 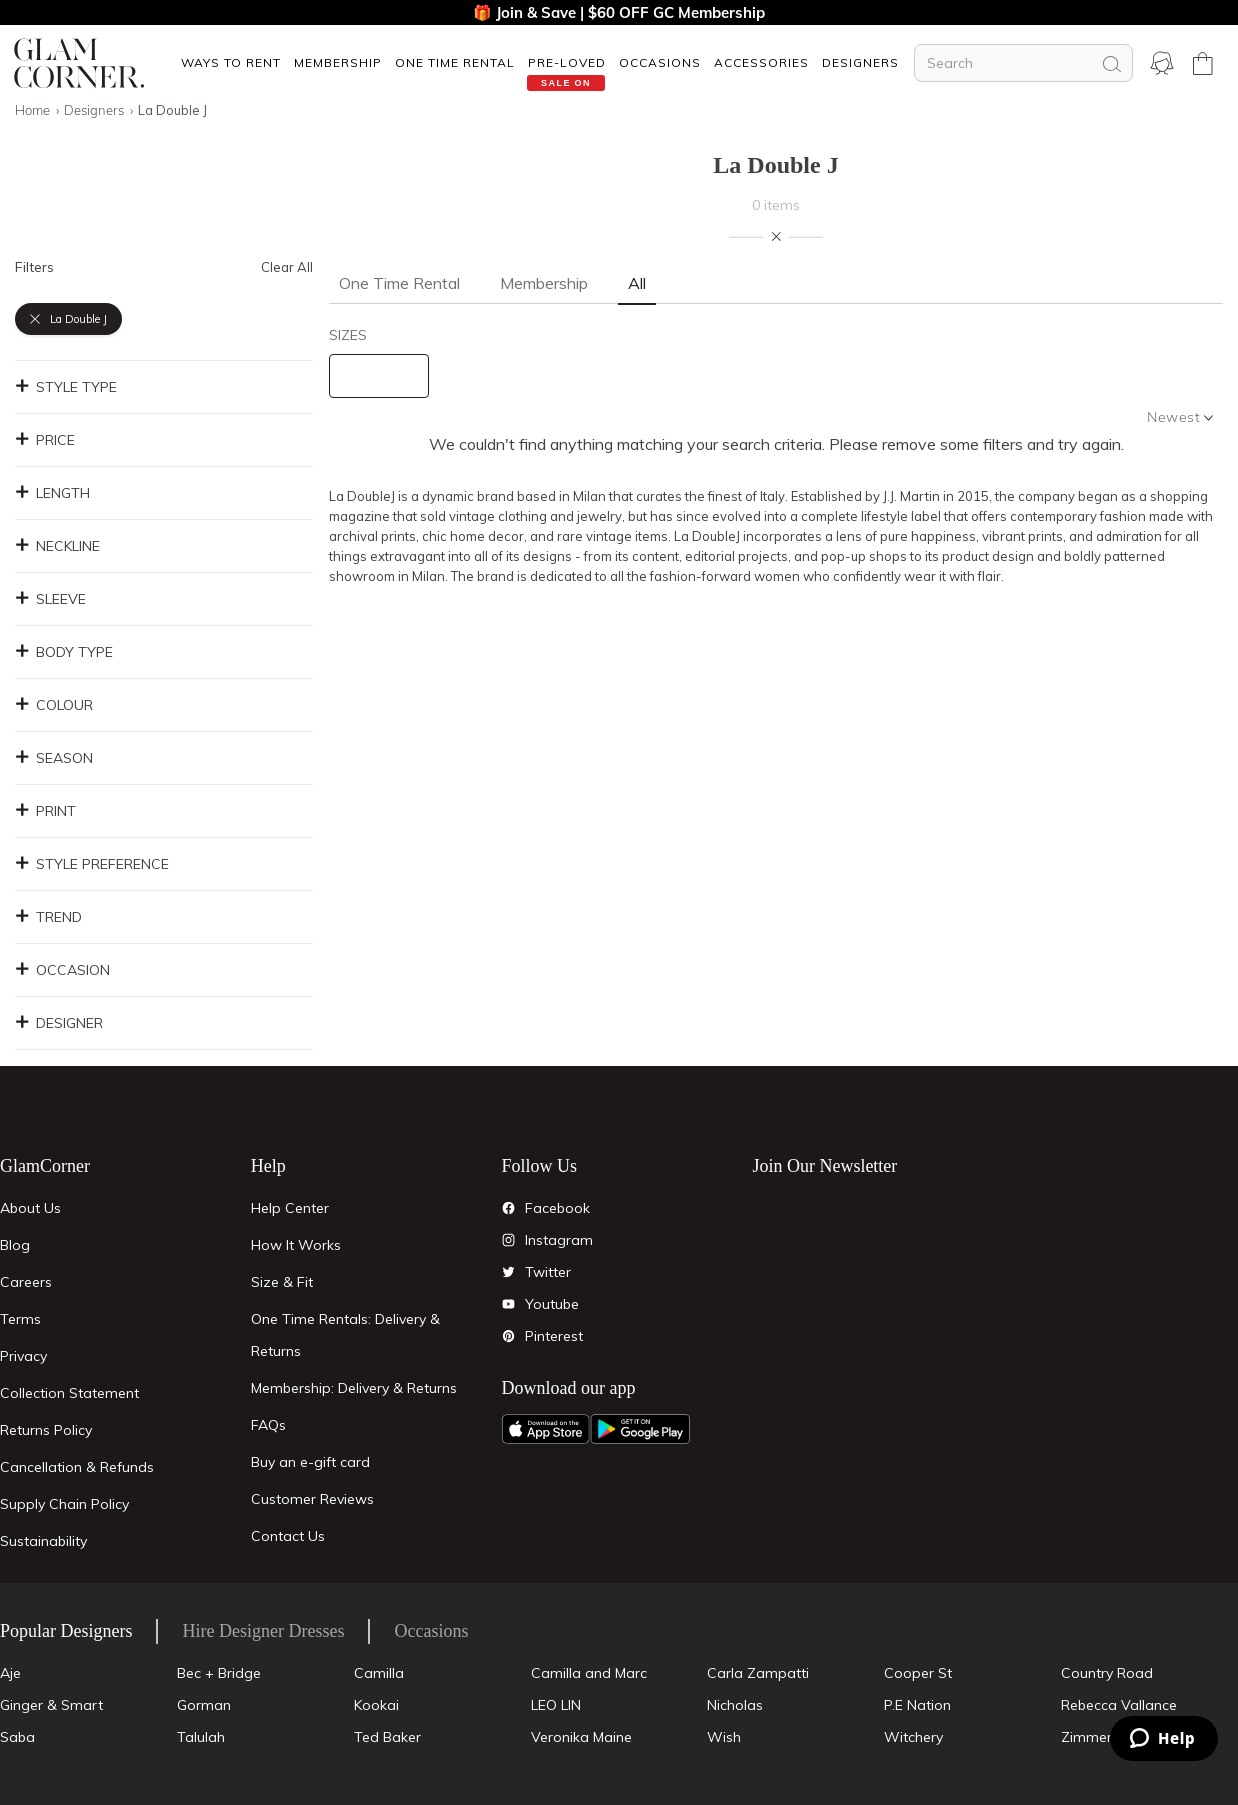 What do you see at coordinates (455, 62) in the screenshot?
I see `One Time Rental` at bounding box center [455, 62].